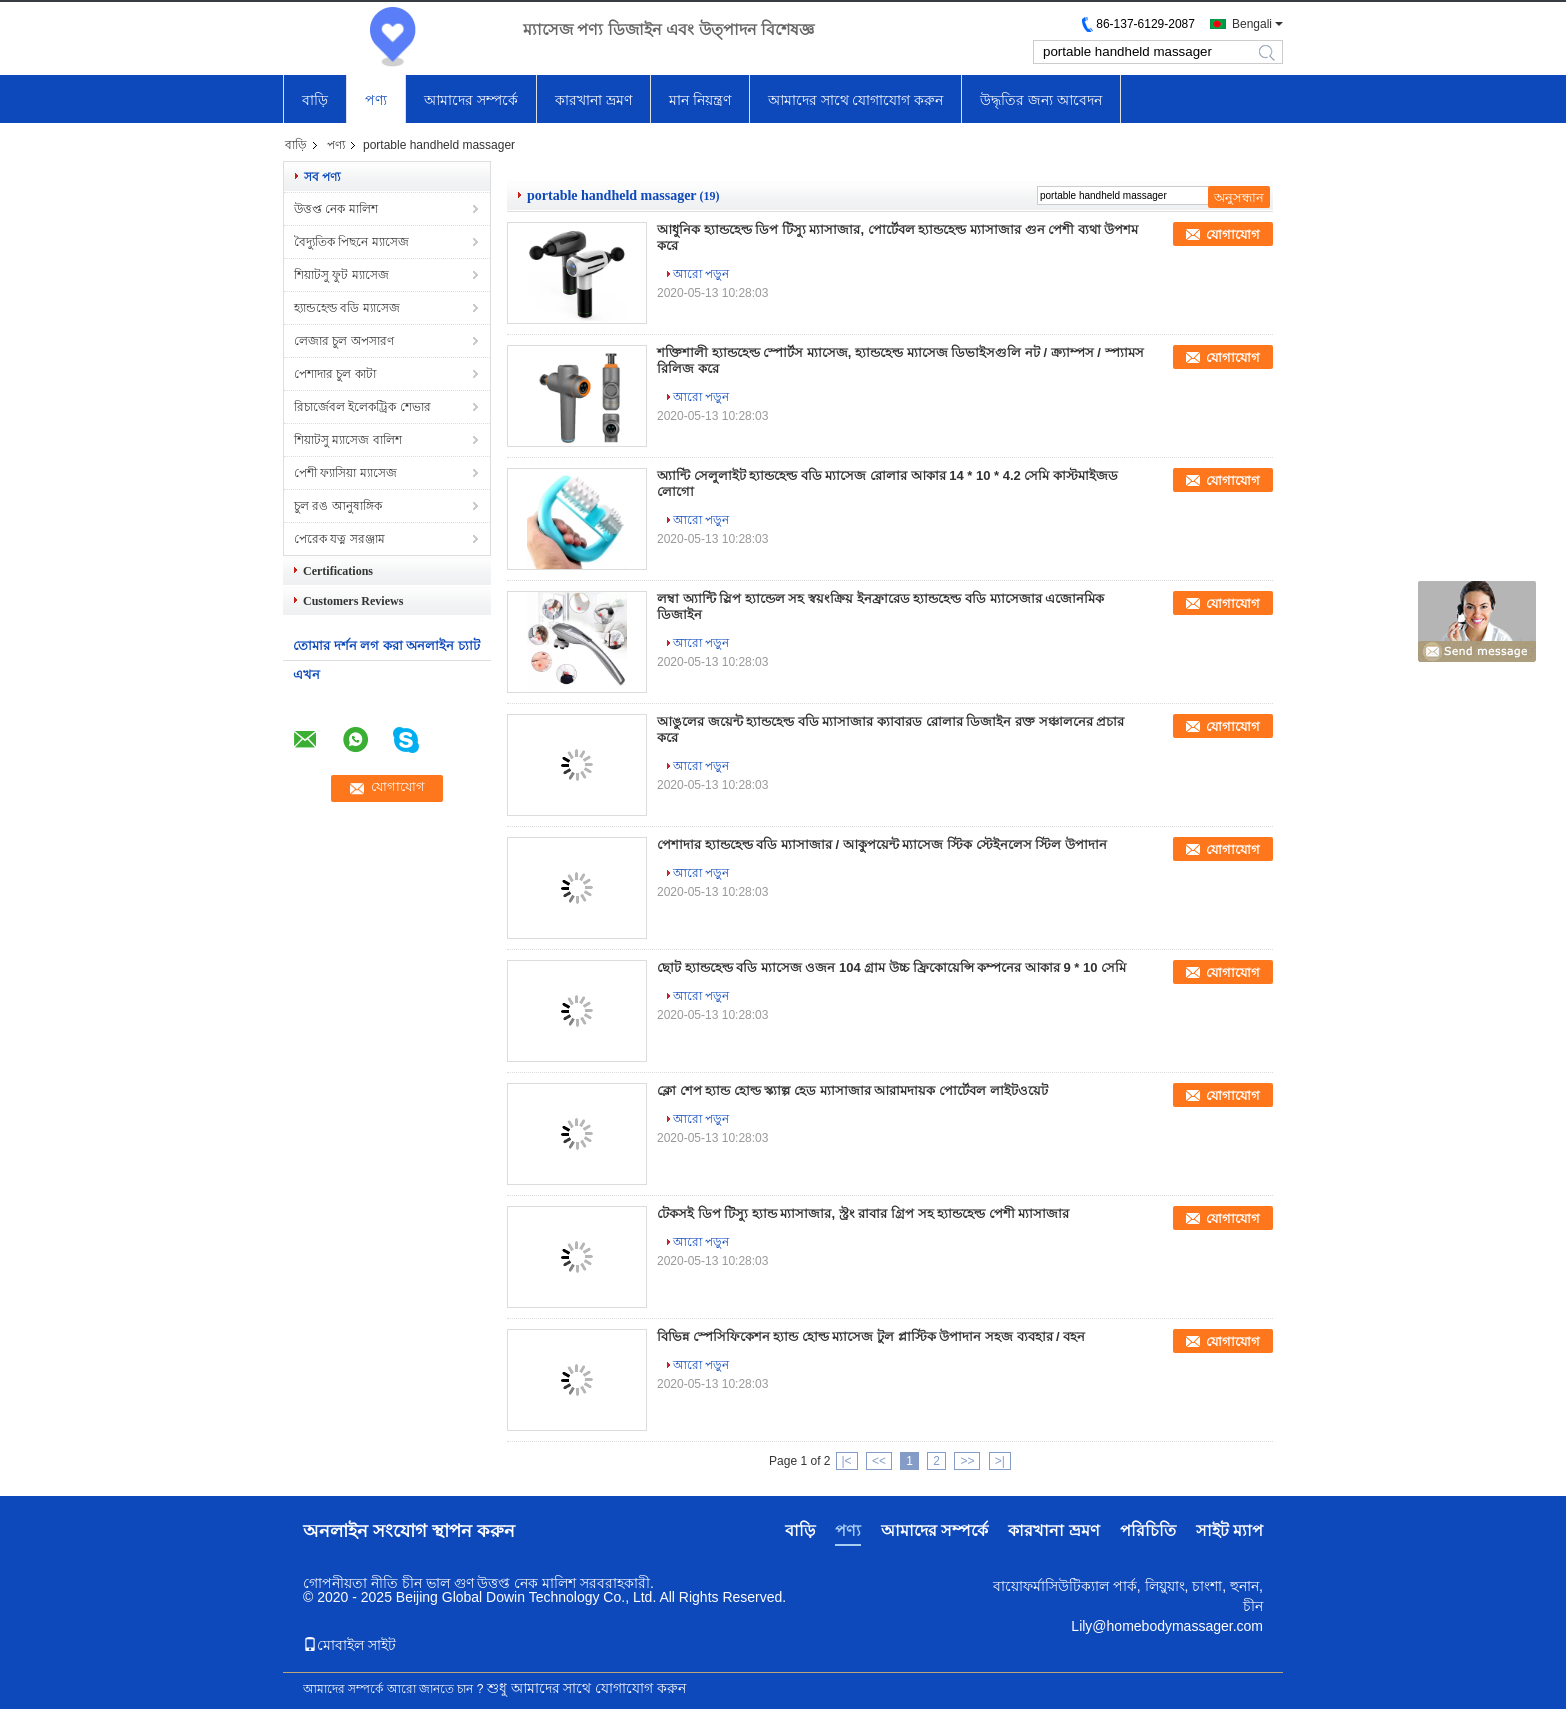 Image resolution: width=1566 pixels, height=1709 pixels. What do you see at coordinates (362, 407) in the screenshot?
I see `রিচার্জেবল ইলেকট্রিক শেভার` at bounding box center [362, 407].